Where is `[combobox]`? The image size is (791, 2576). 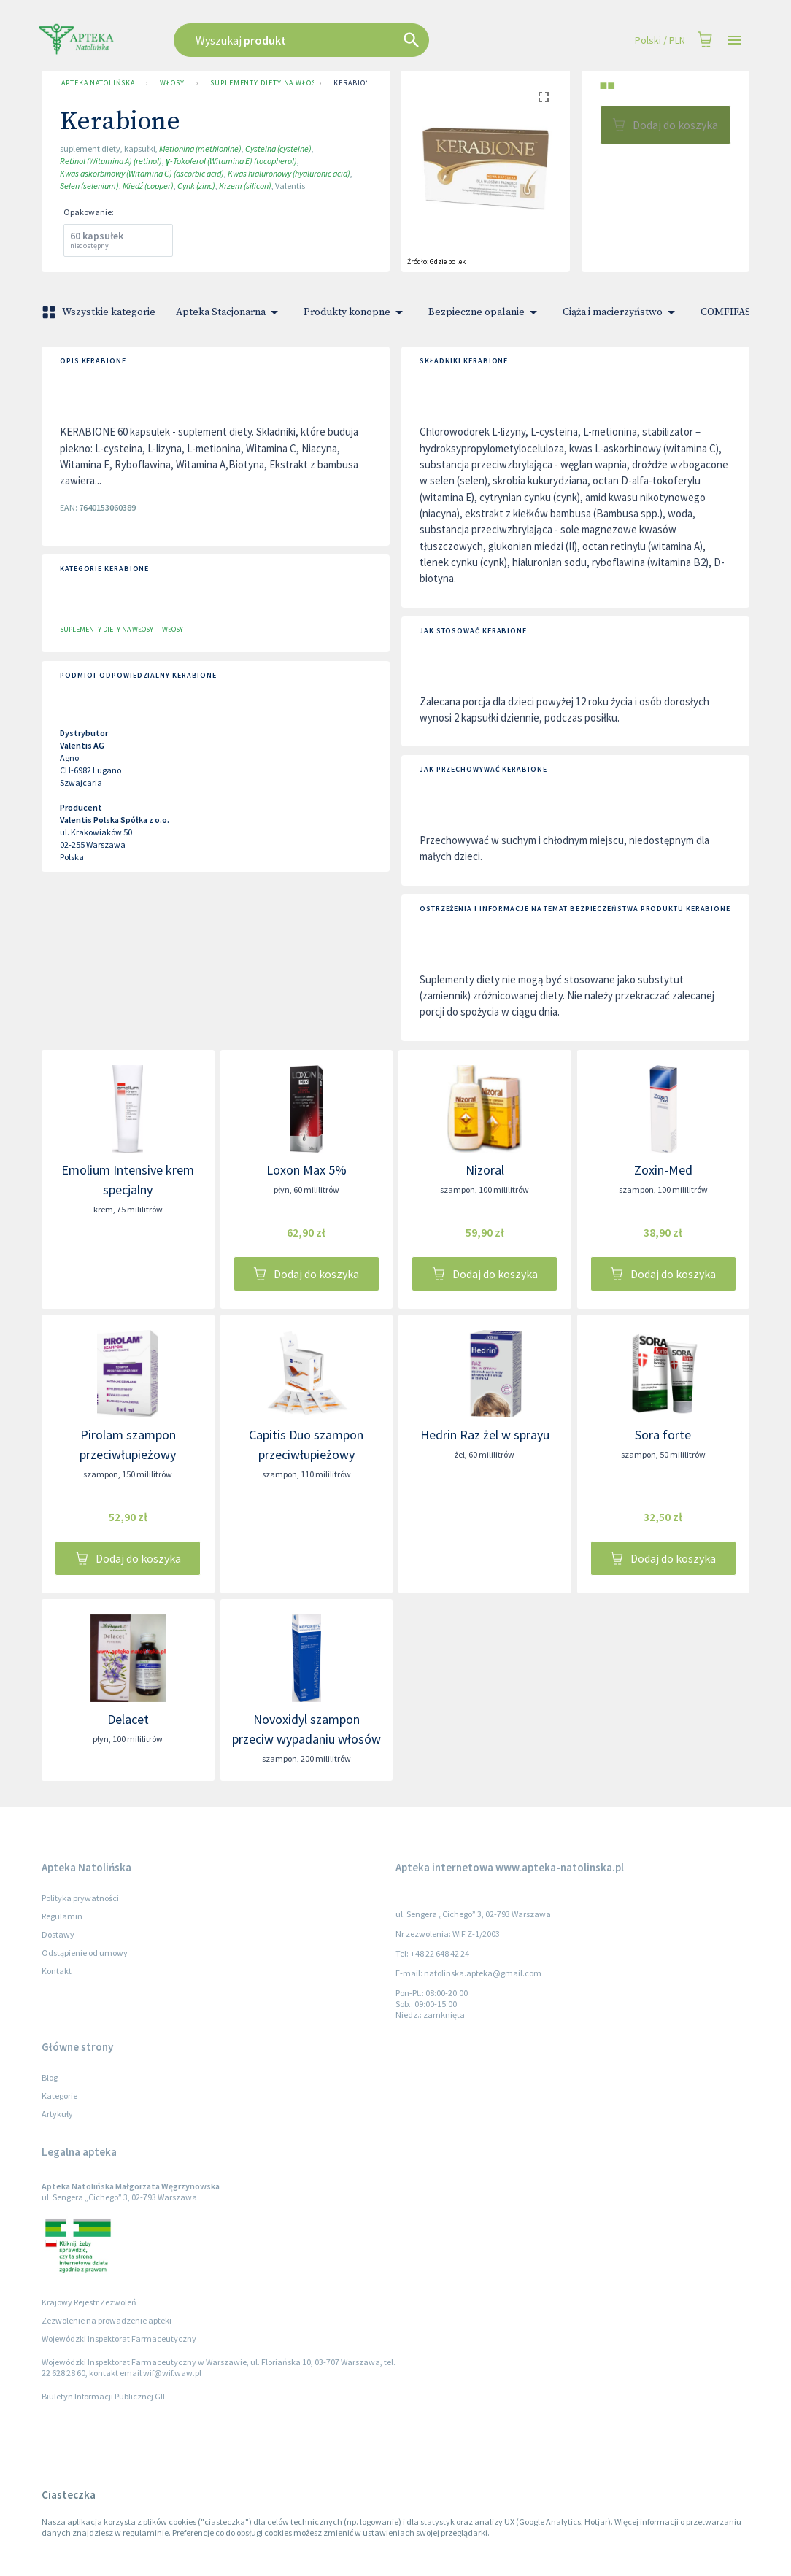
[combobox] is located at coordinates (338, 40).